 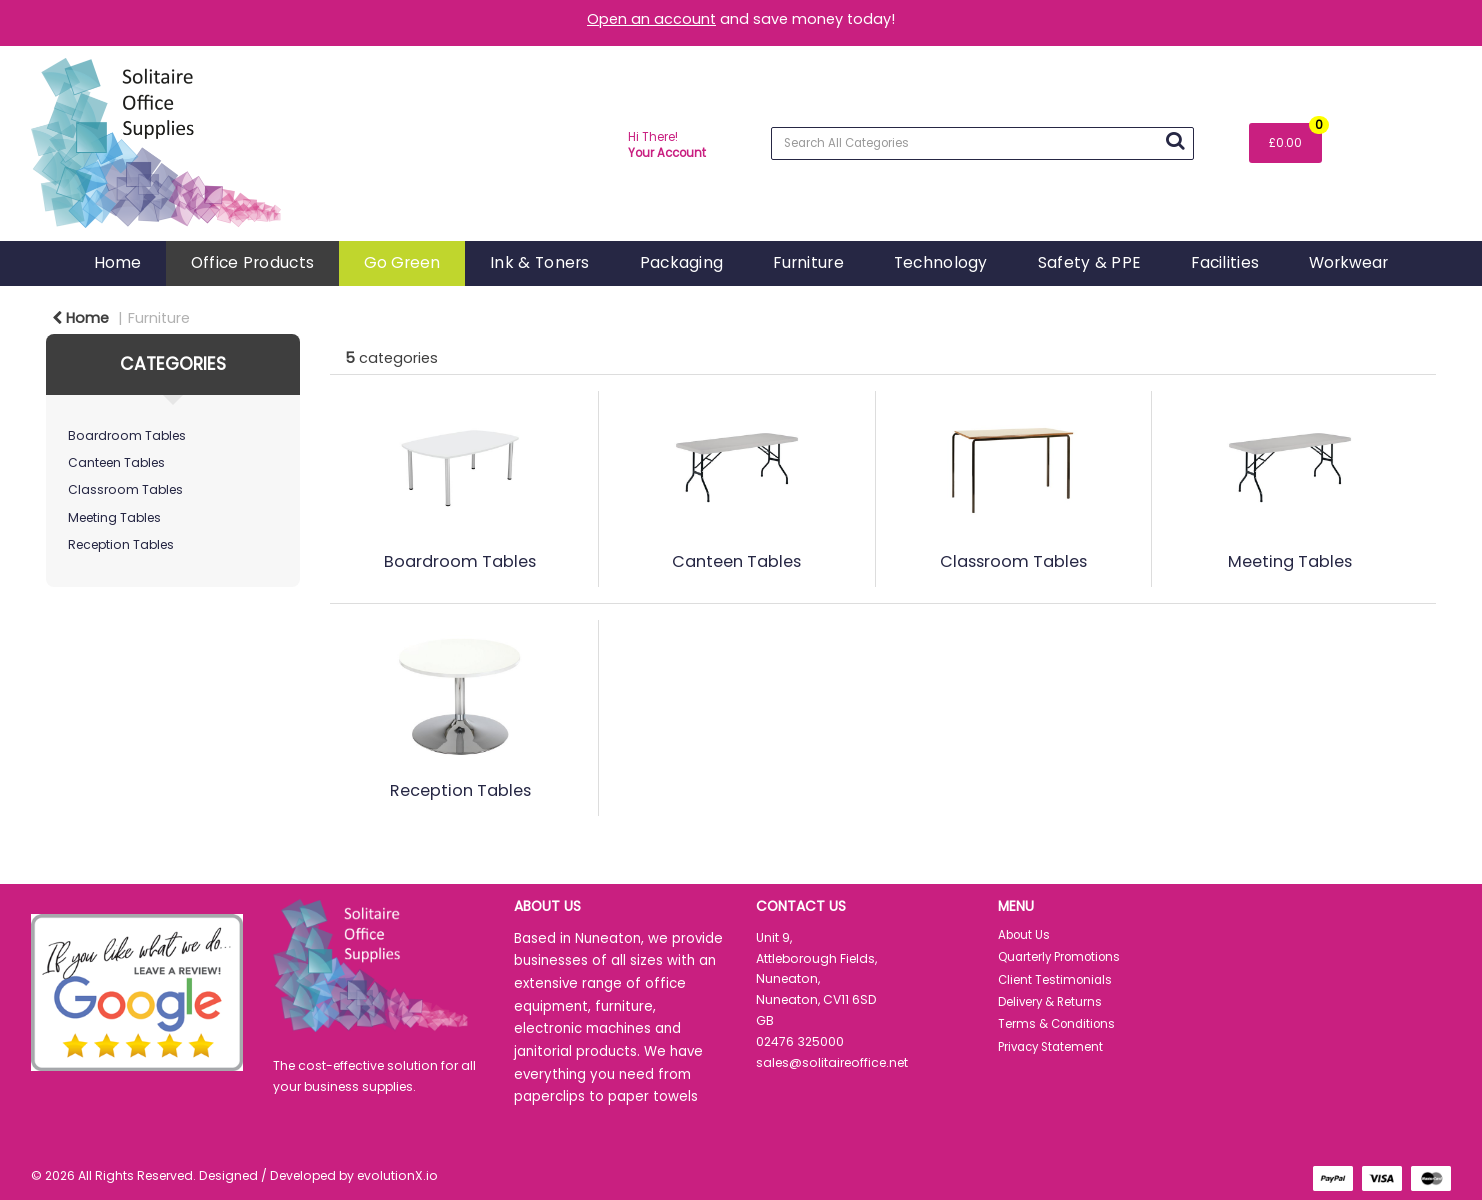 What do you see at coordinates (651, 19) in the screenshot?
I see `Open an account` at bounding box center [651, 19].